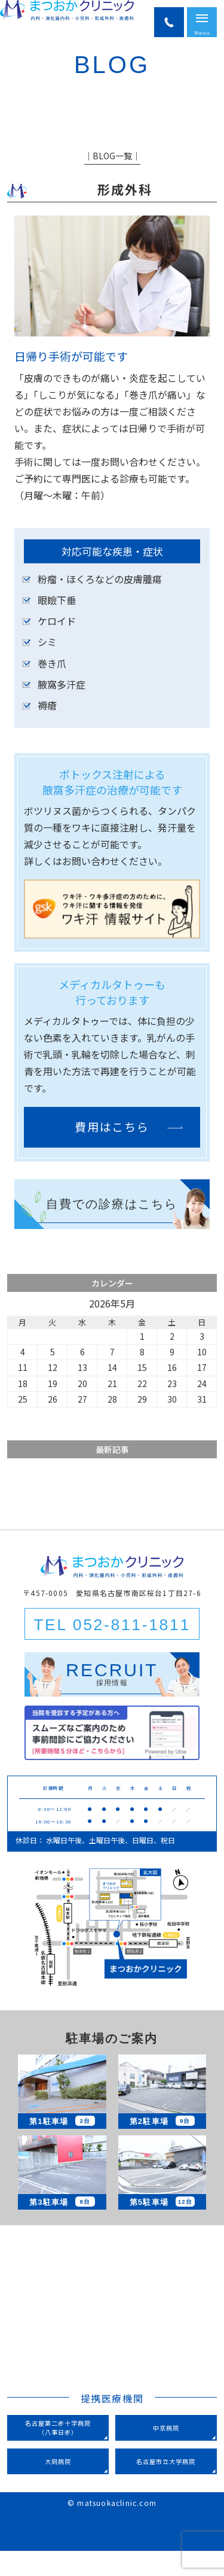 This screenshot has width=224, height=2576. What do you see at coordinates (112, 1649) in the screenshot?
I see `TEL 052-811-1811` at bounding box center [112, 1649].